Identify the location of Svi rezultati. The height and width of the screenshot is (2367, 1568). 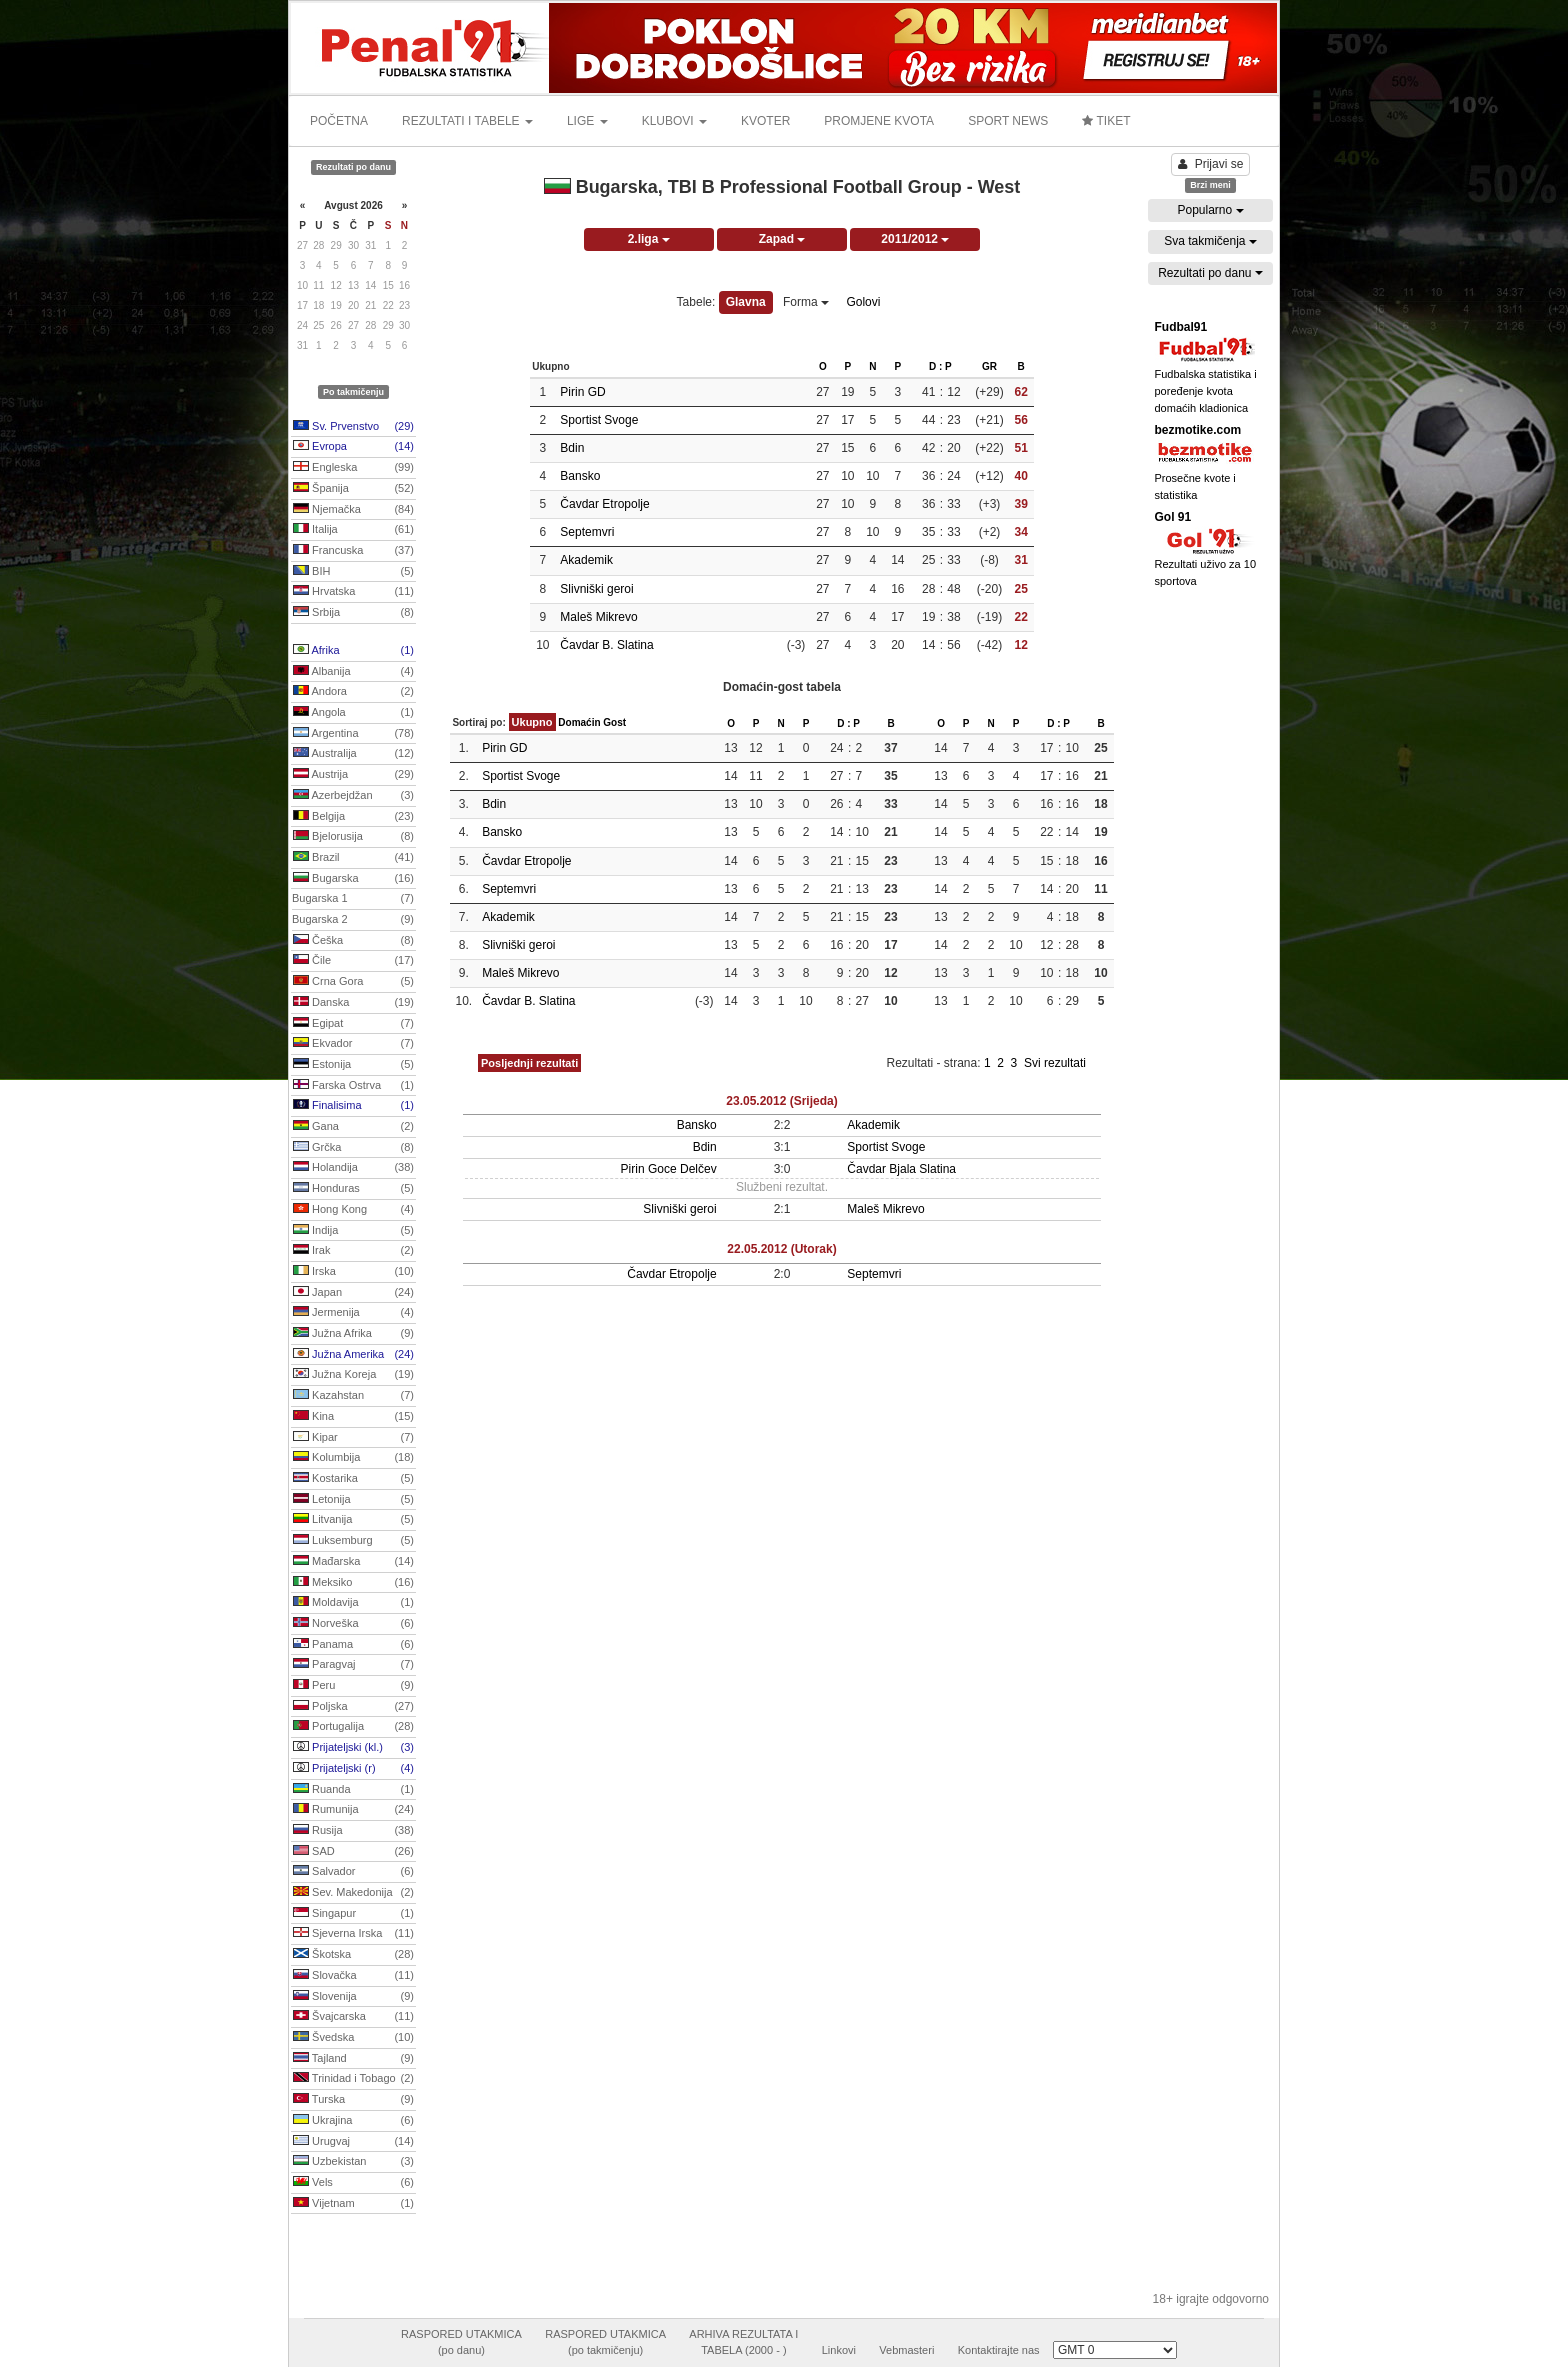
(1055, 1063).